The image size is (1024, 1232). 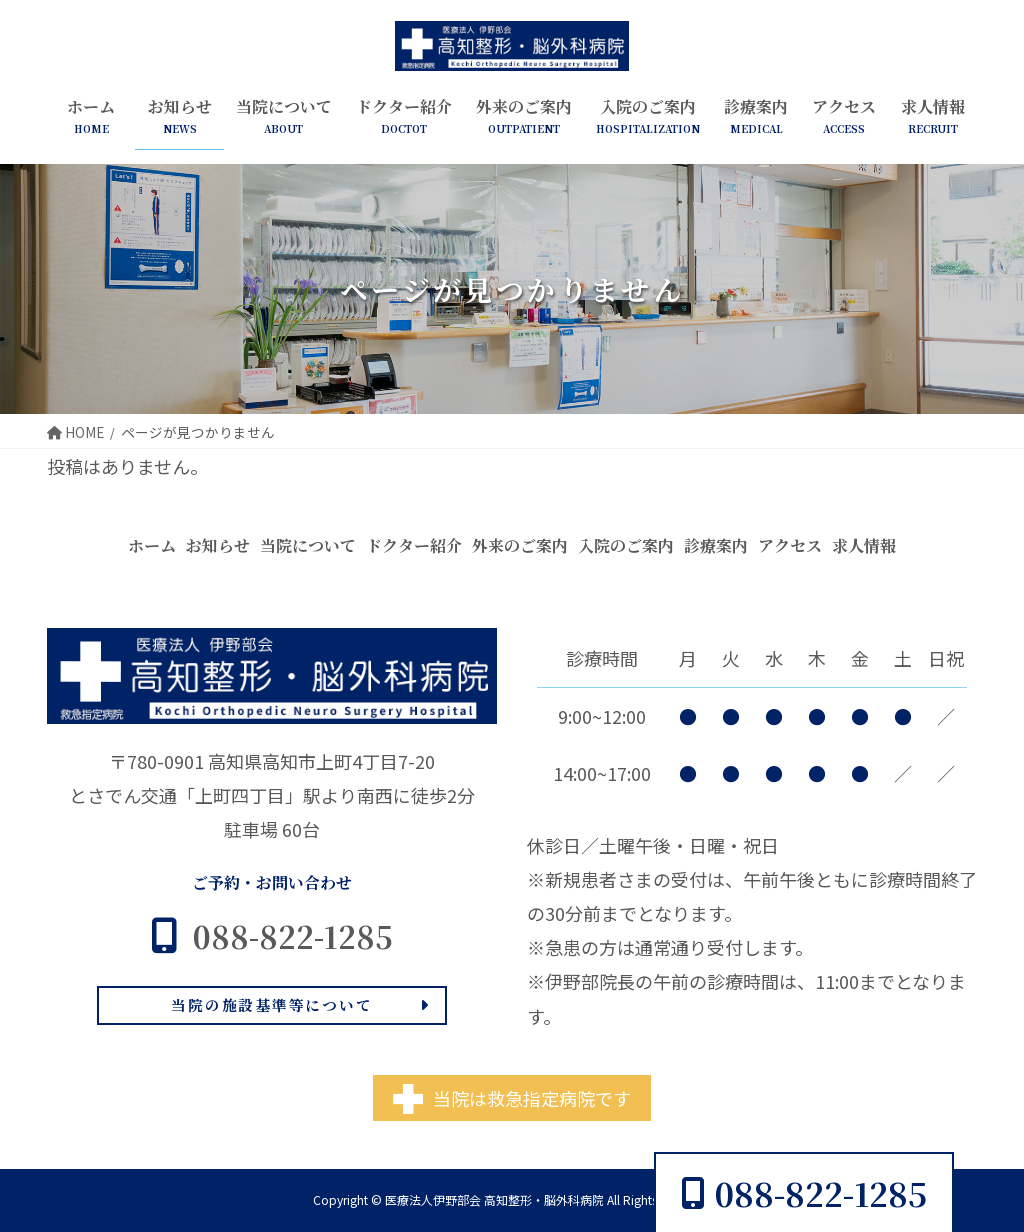 I want to click on 当院について, so click(x=308, y=545).